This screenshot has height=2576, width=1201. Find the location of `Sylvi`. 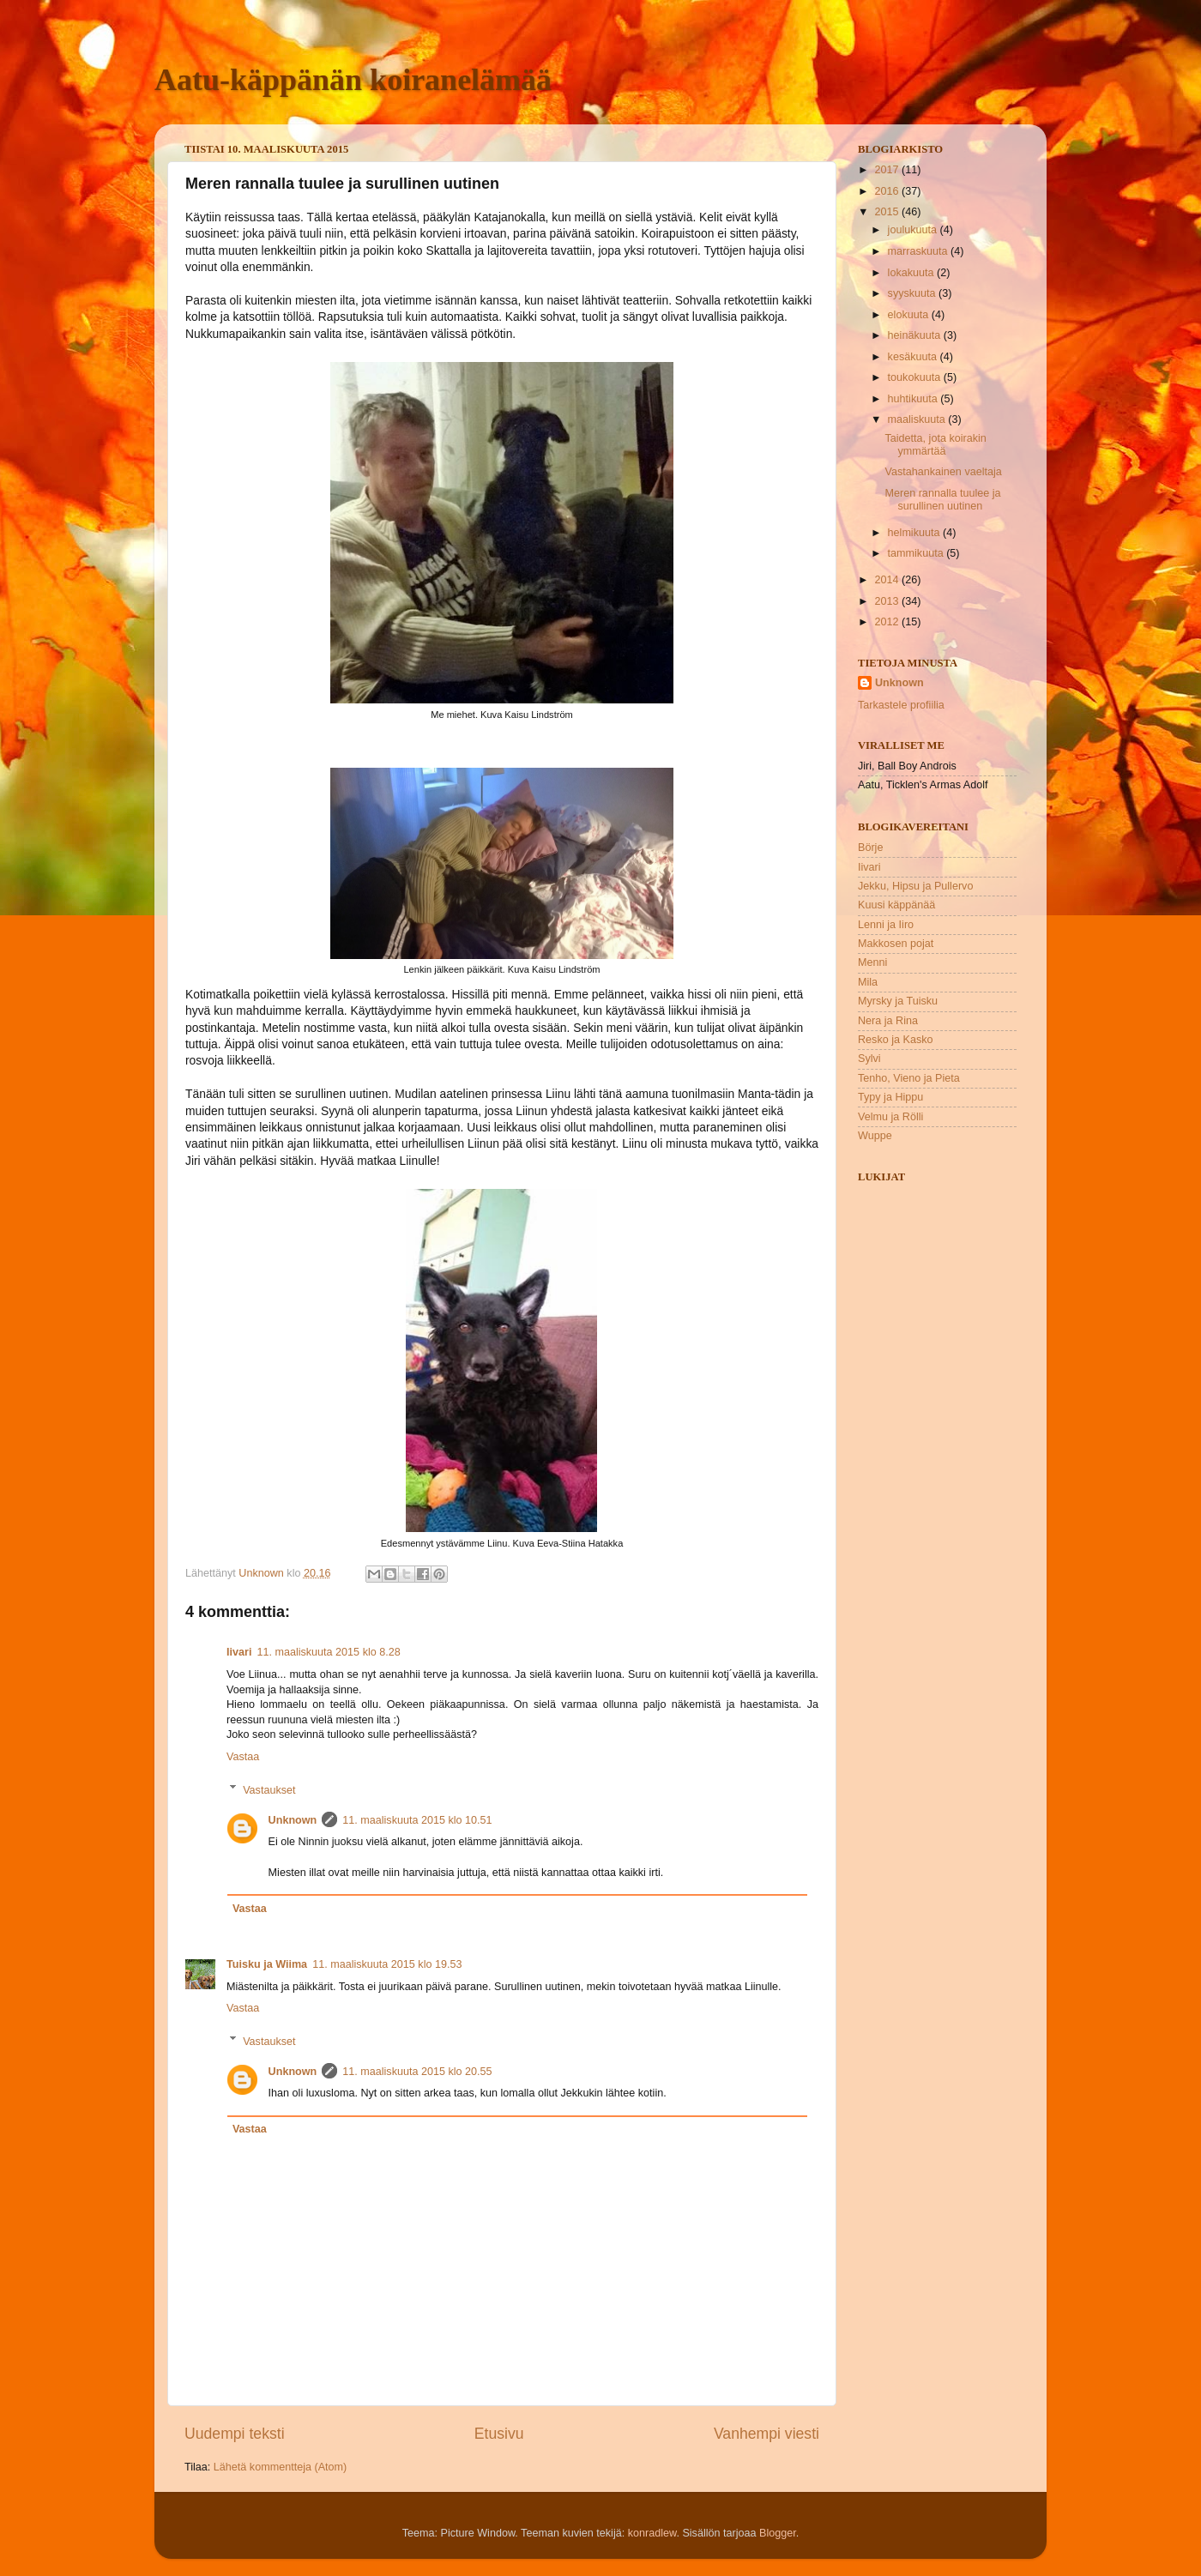

Sylvi is located at coordinates (869, 1059).